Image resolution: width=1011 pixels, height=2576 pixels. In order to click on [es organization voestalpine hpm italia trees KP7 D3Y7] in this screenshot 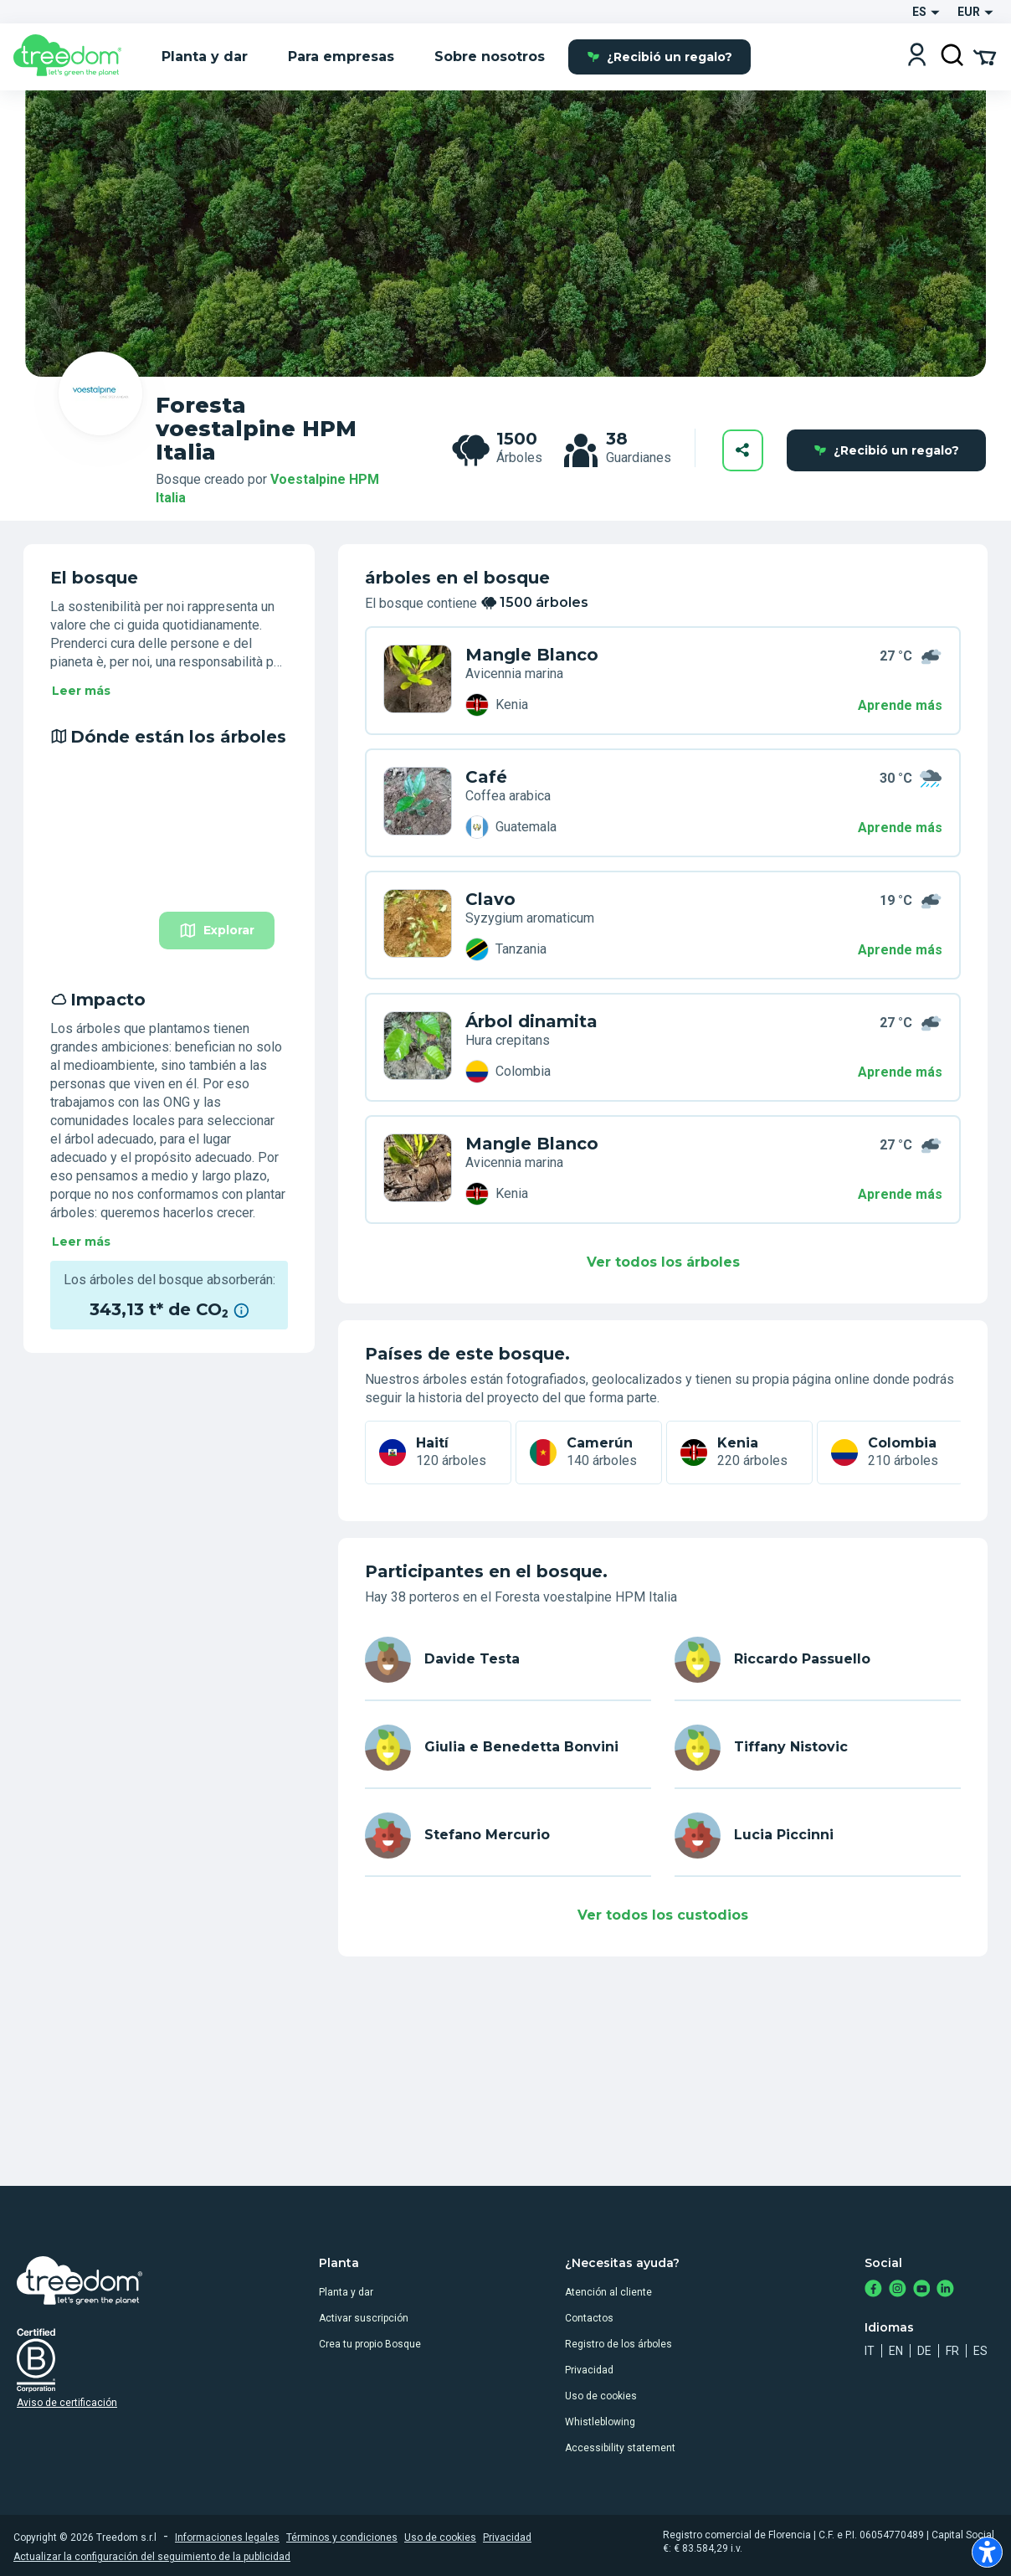, I will do `click(417, 1047)`.